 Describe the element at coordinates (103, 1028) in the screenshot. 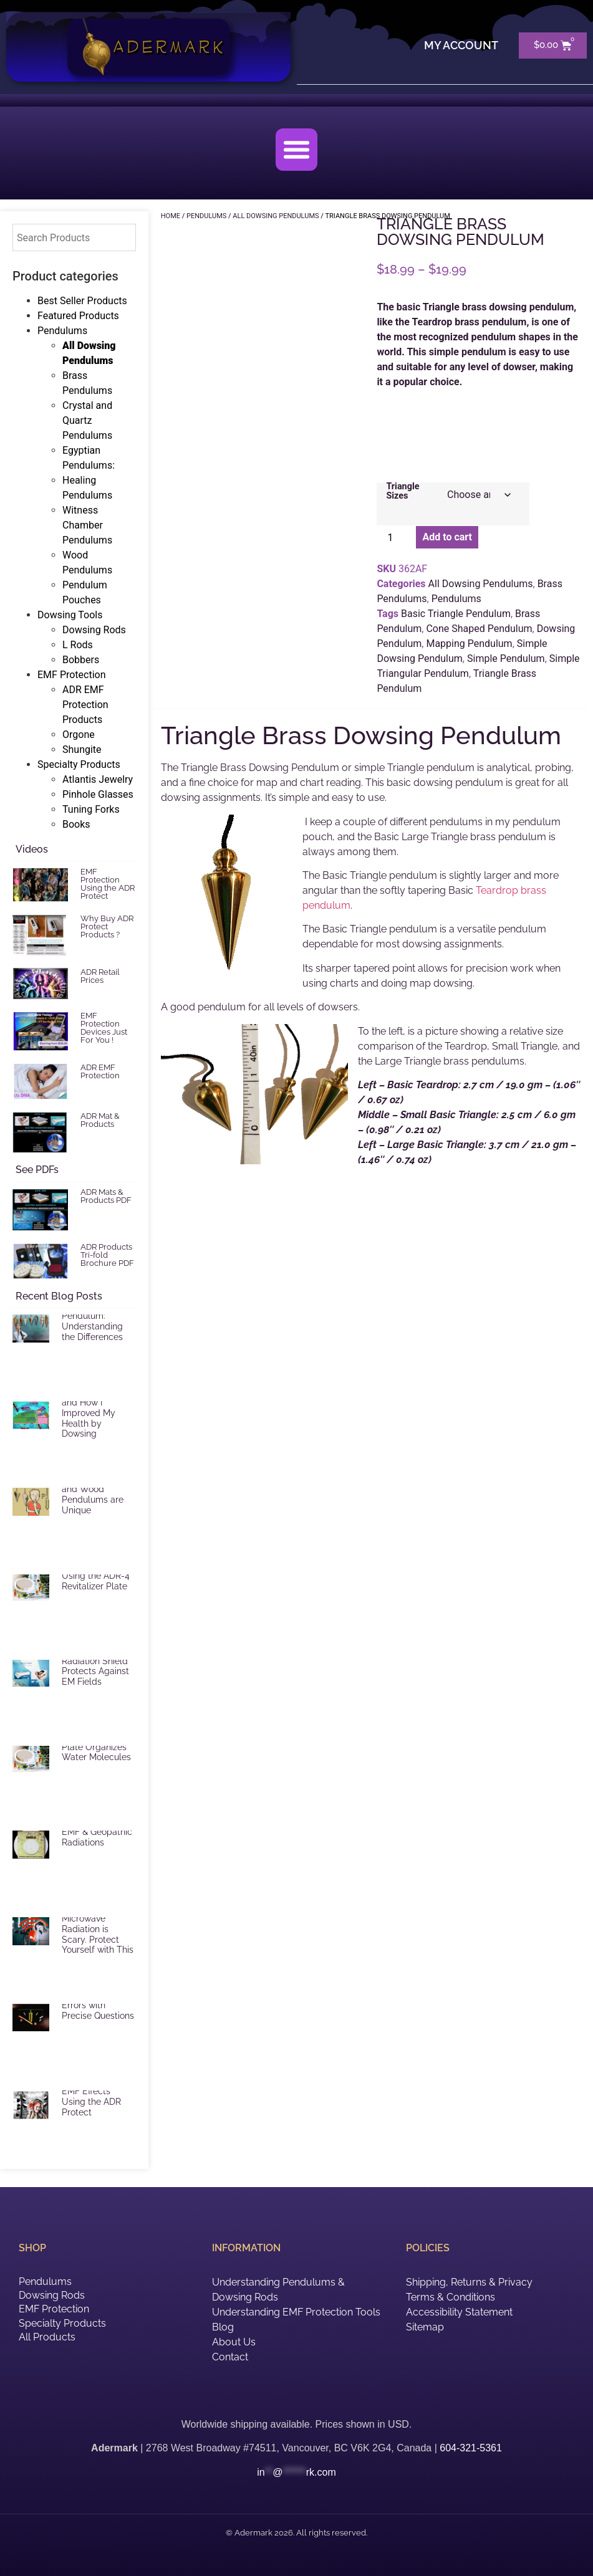

I see `EMF Protection Devices Just For You !` at that location.